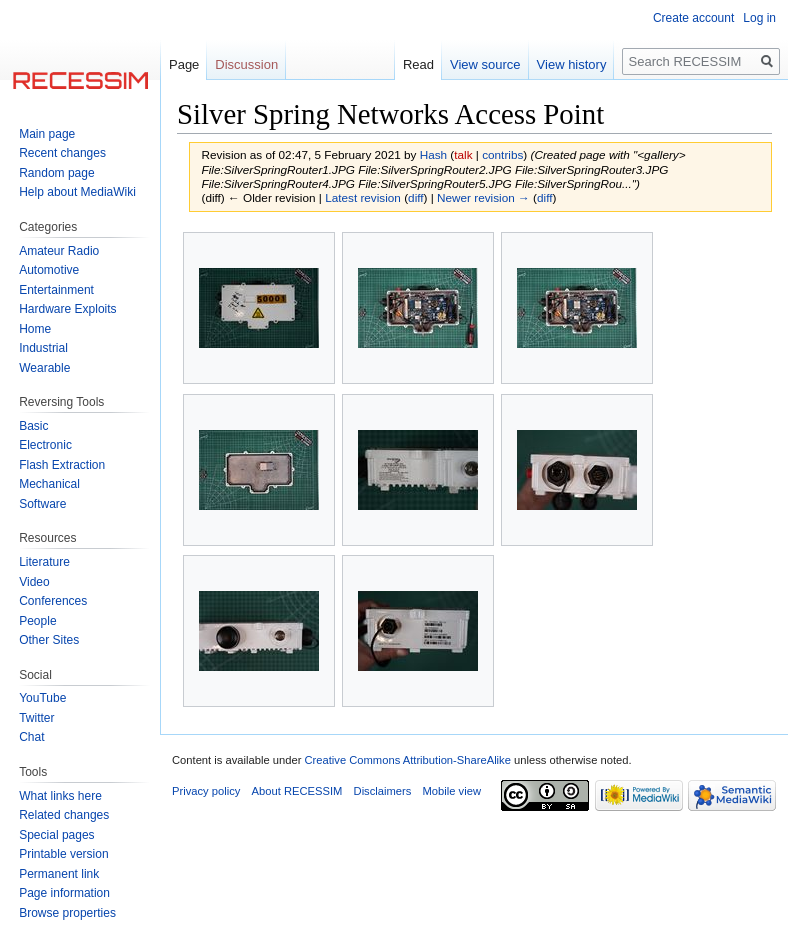 This screenshot has width=788, height=927. Describe the element at coordinates (42, 504) in the screenshot. I see `Software` at that location.